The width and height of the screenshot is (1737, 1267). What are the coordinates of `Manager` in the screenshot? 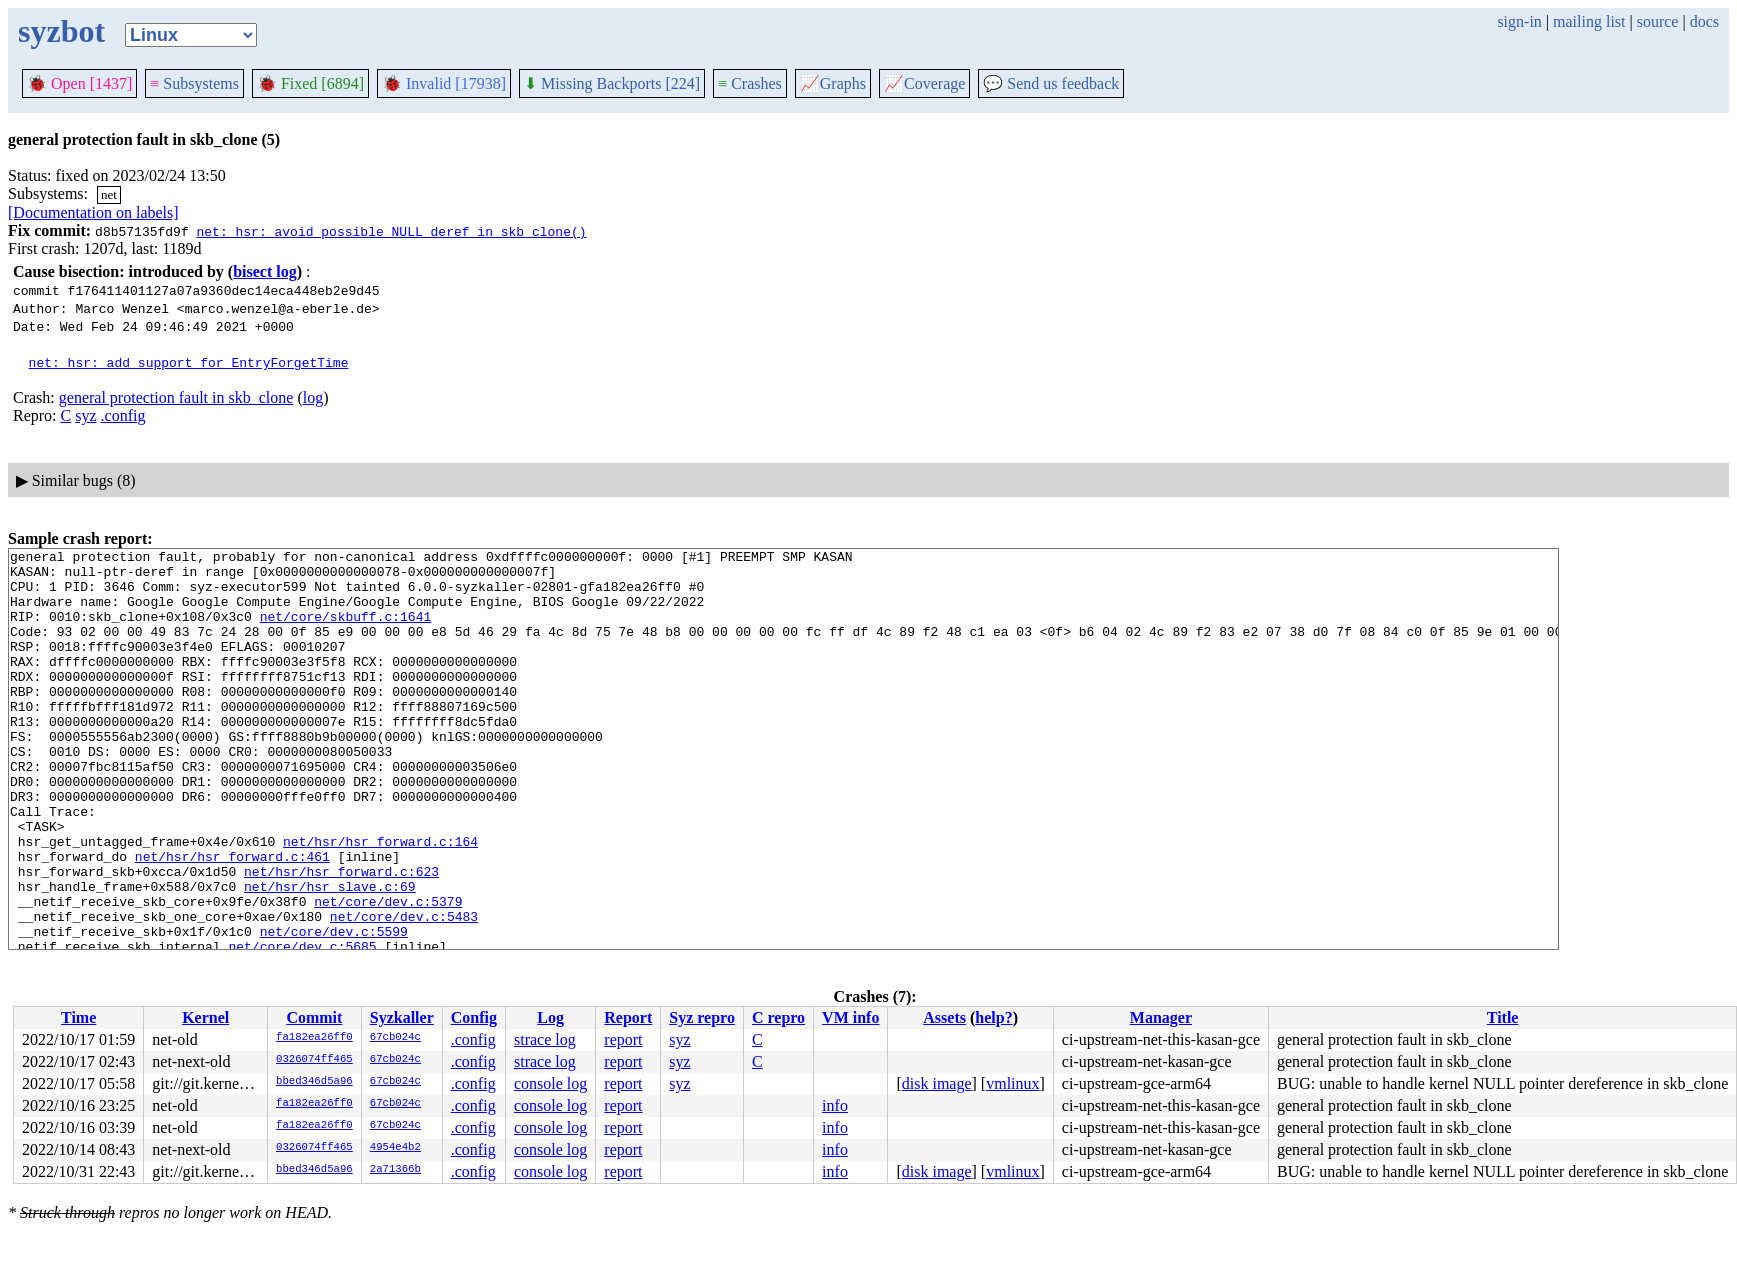 It's located at (1161, 1017).